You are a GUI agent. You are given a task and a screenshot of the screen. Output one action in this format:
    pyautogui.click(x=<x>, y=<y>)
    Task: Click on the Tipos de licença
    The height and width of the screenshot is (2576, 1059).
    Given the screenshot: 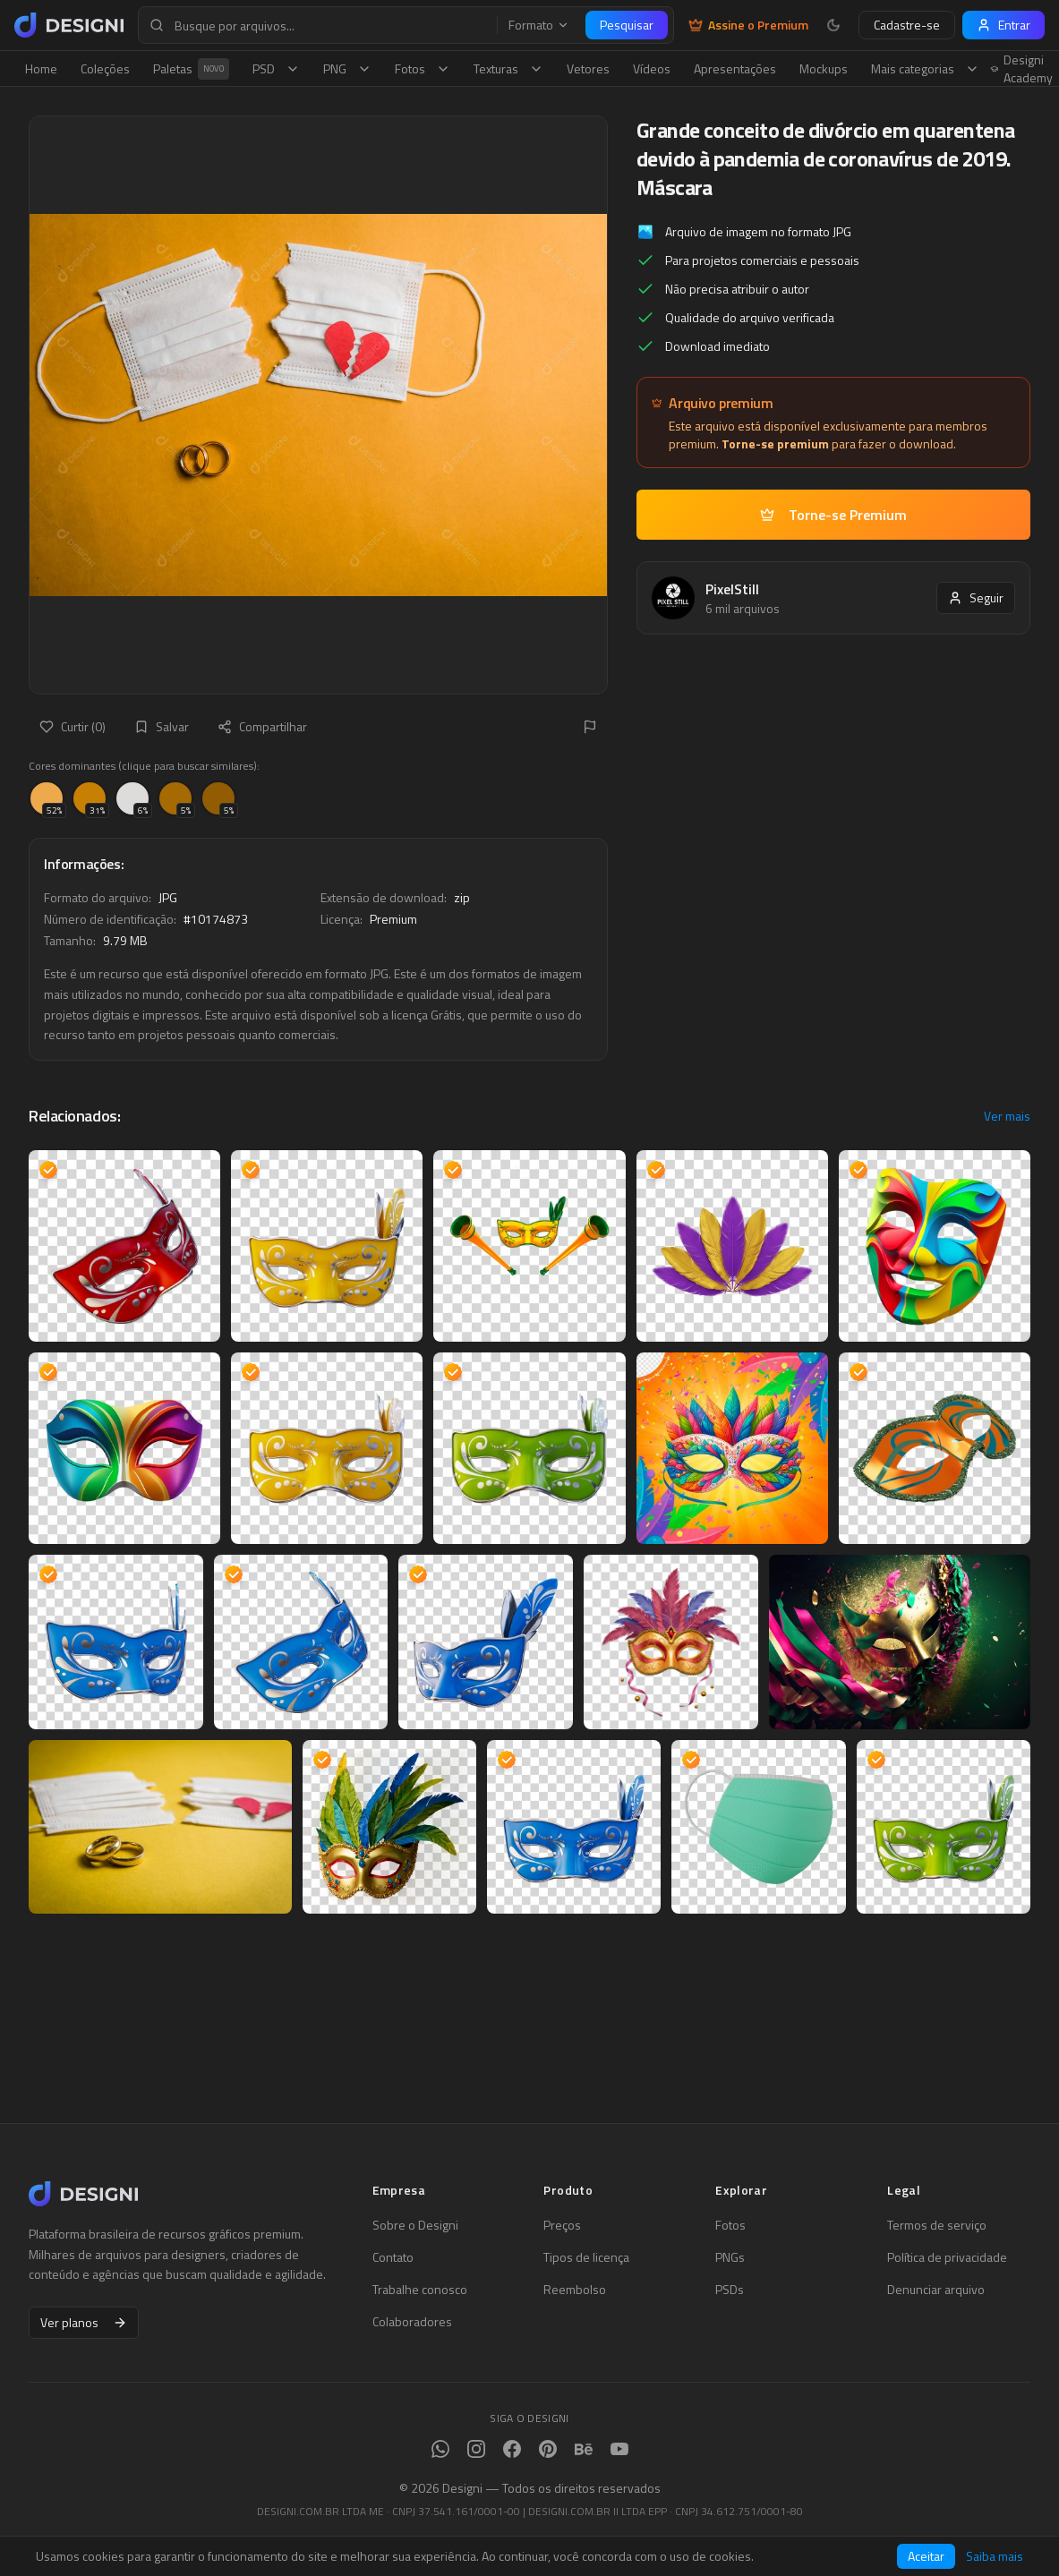 What is the action you would take?
    pyautogui.click(x=586, y=2257)
    